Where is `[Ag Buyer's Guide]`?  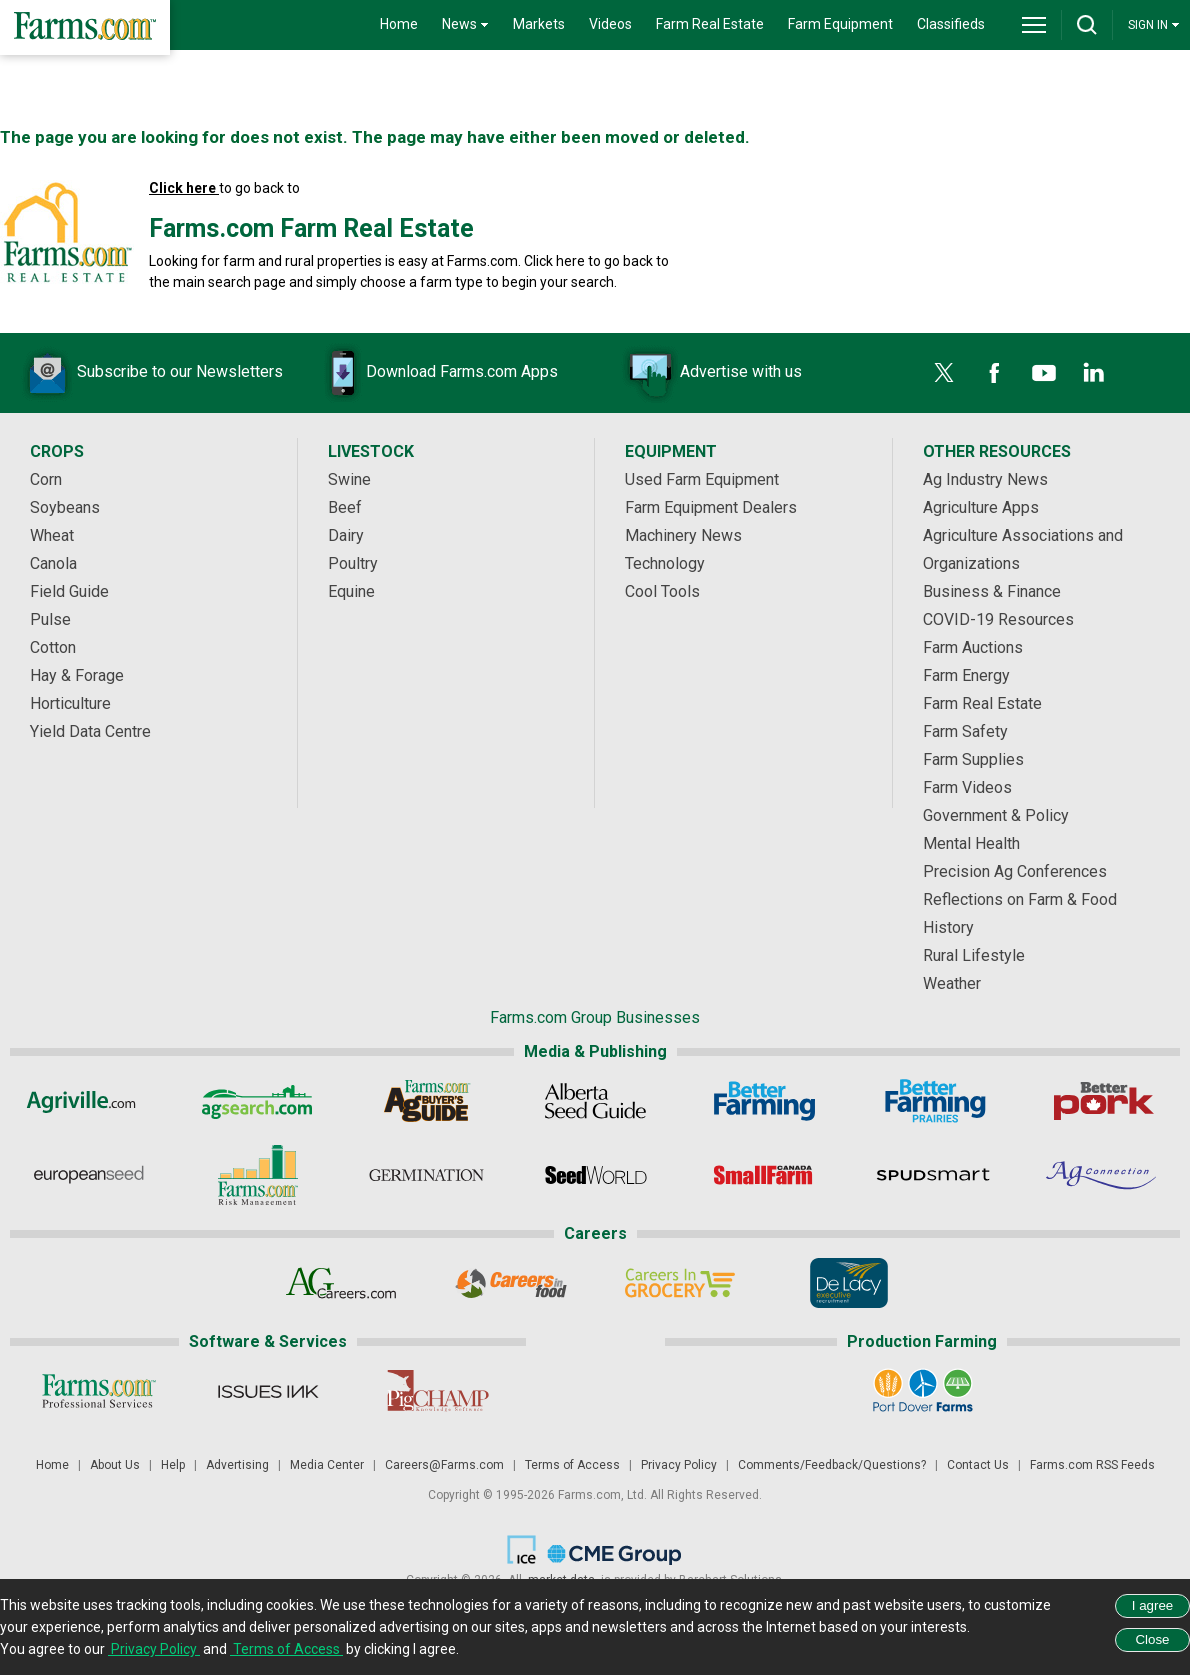
[Ag Buyer's Guide] is located at coordinates (426, 1101).